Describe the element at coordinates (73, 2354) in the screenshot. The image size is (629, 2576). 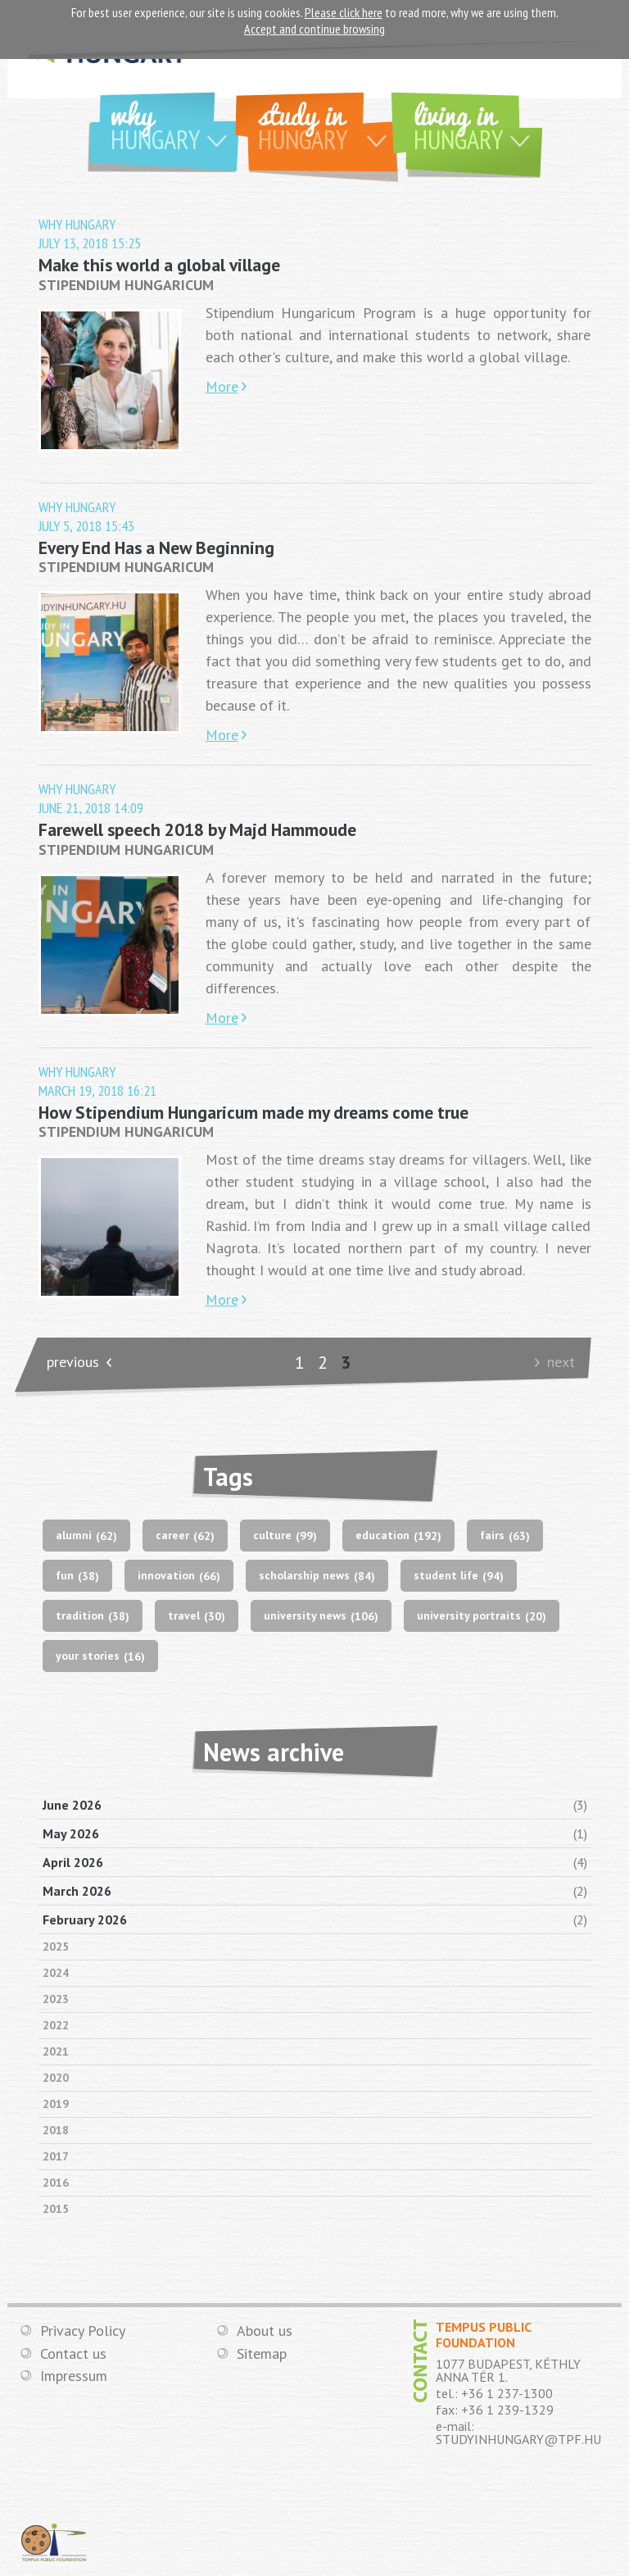
I see `Contact us` at that location.